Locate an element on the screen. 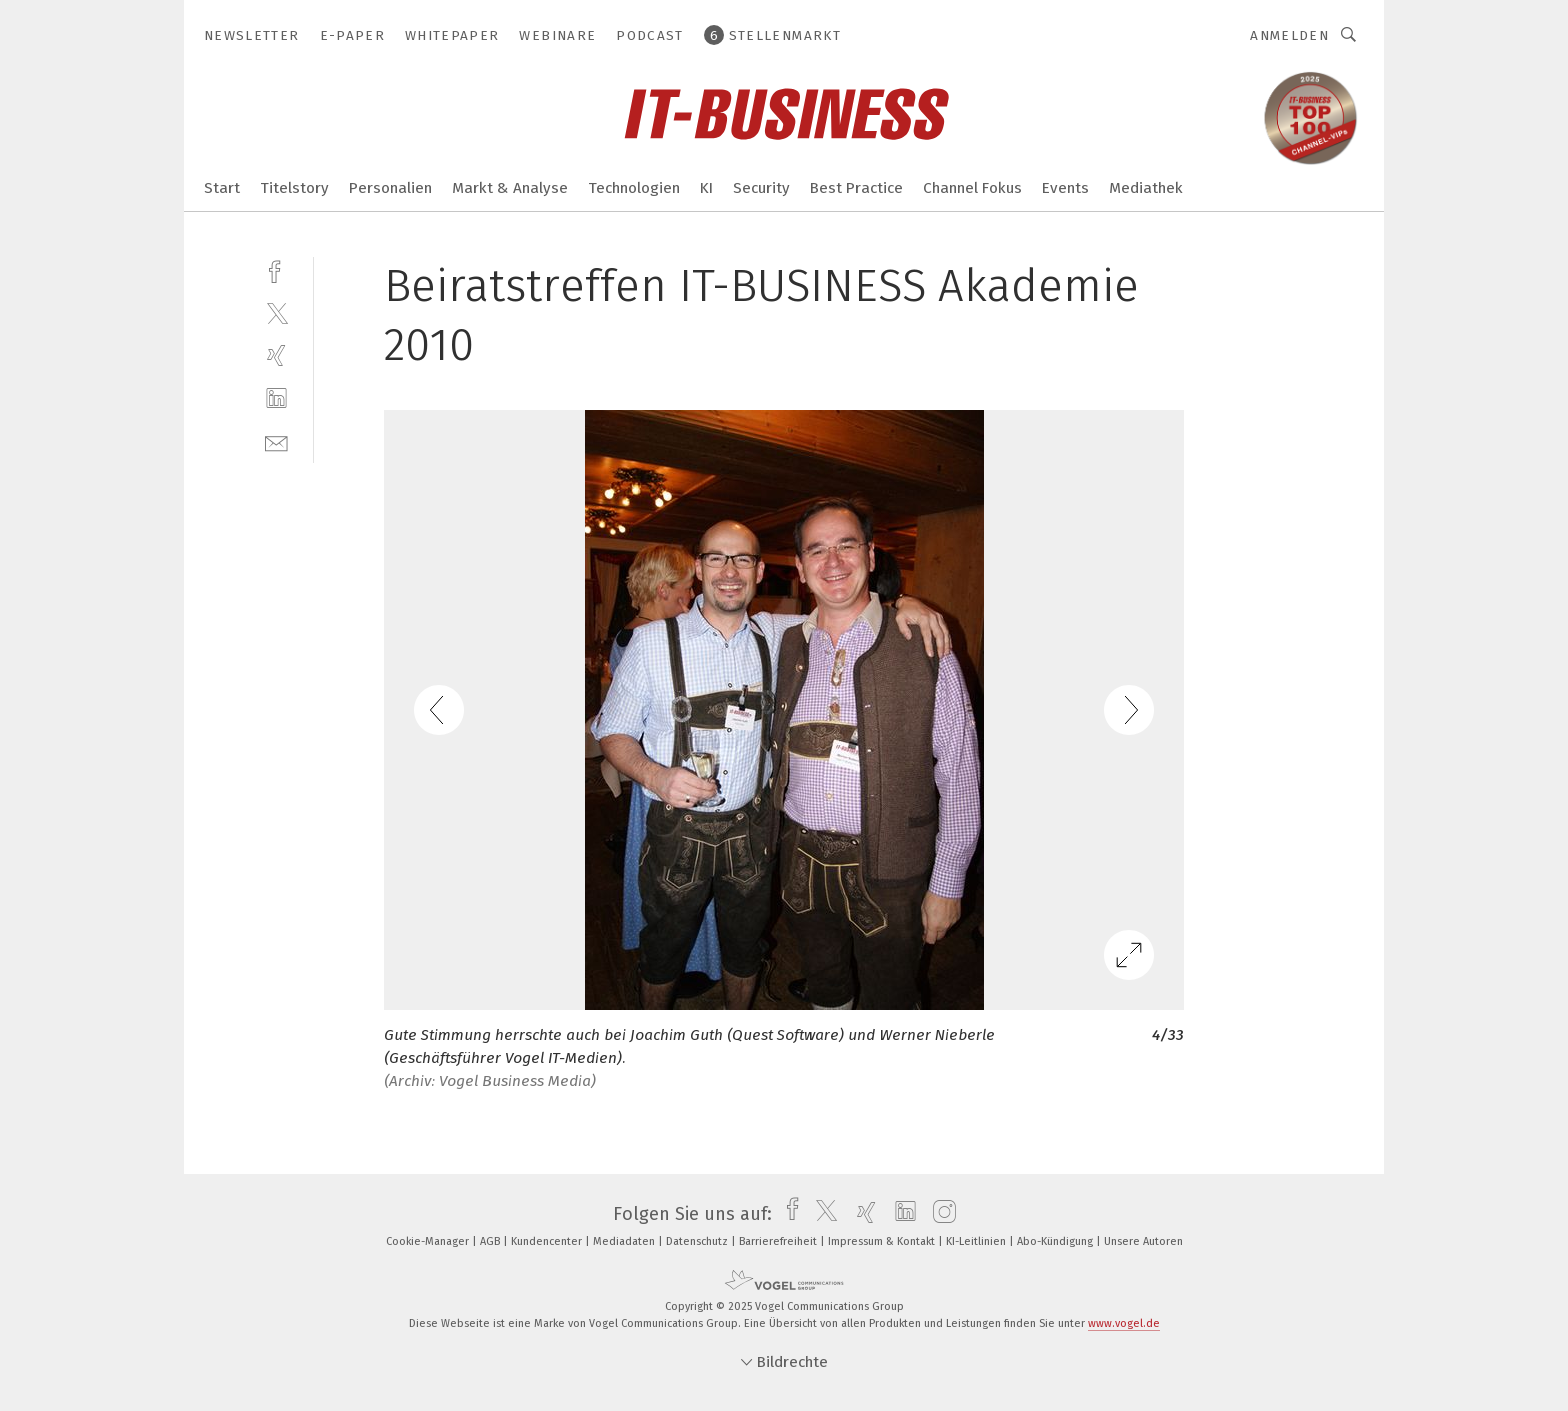 The image size is (1568, 1411). [instagram] is located at coordinates (939, 1214).